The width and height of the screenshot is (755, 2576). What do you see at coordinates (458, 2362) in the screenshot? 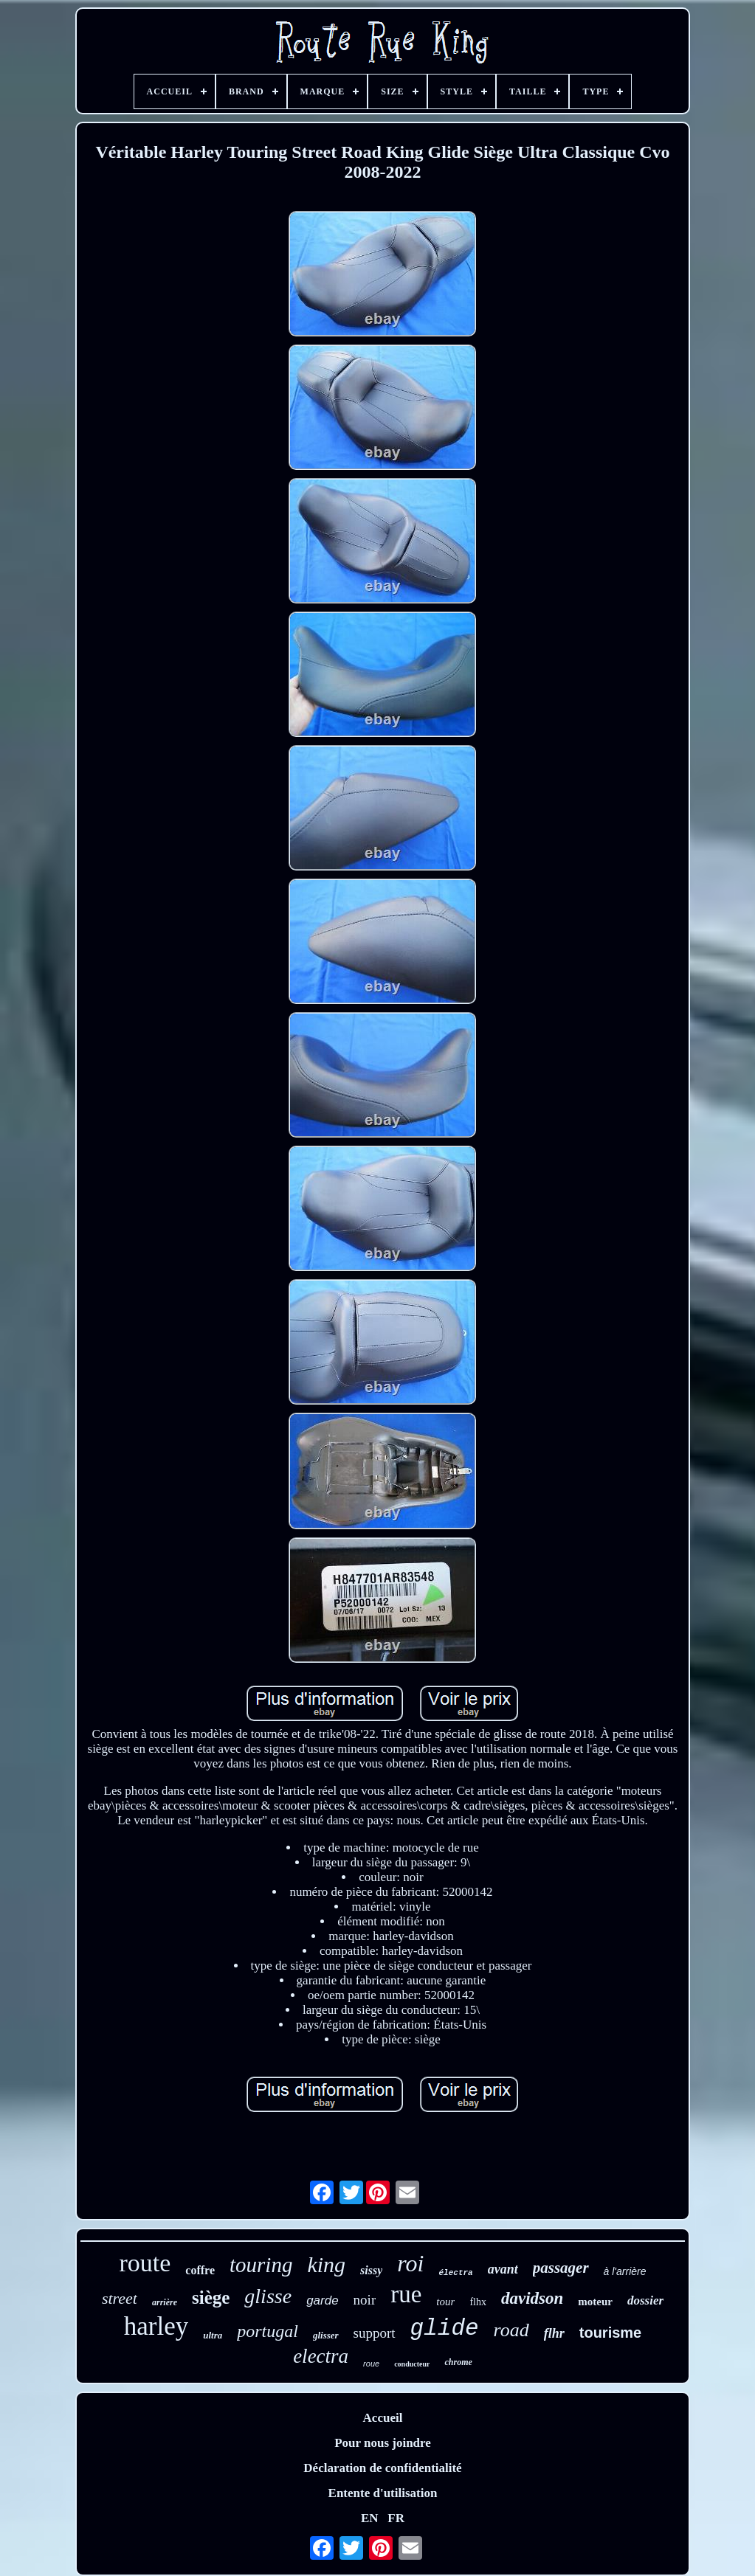
I see `chrome` at bounding box center [458, 2362].